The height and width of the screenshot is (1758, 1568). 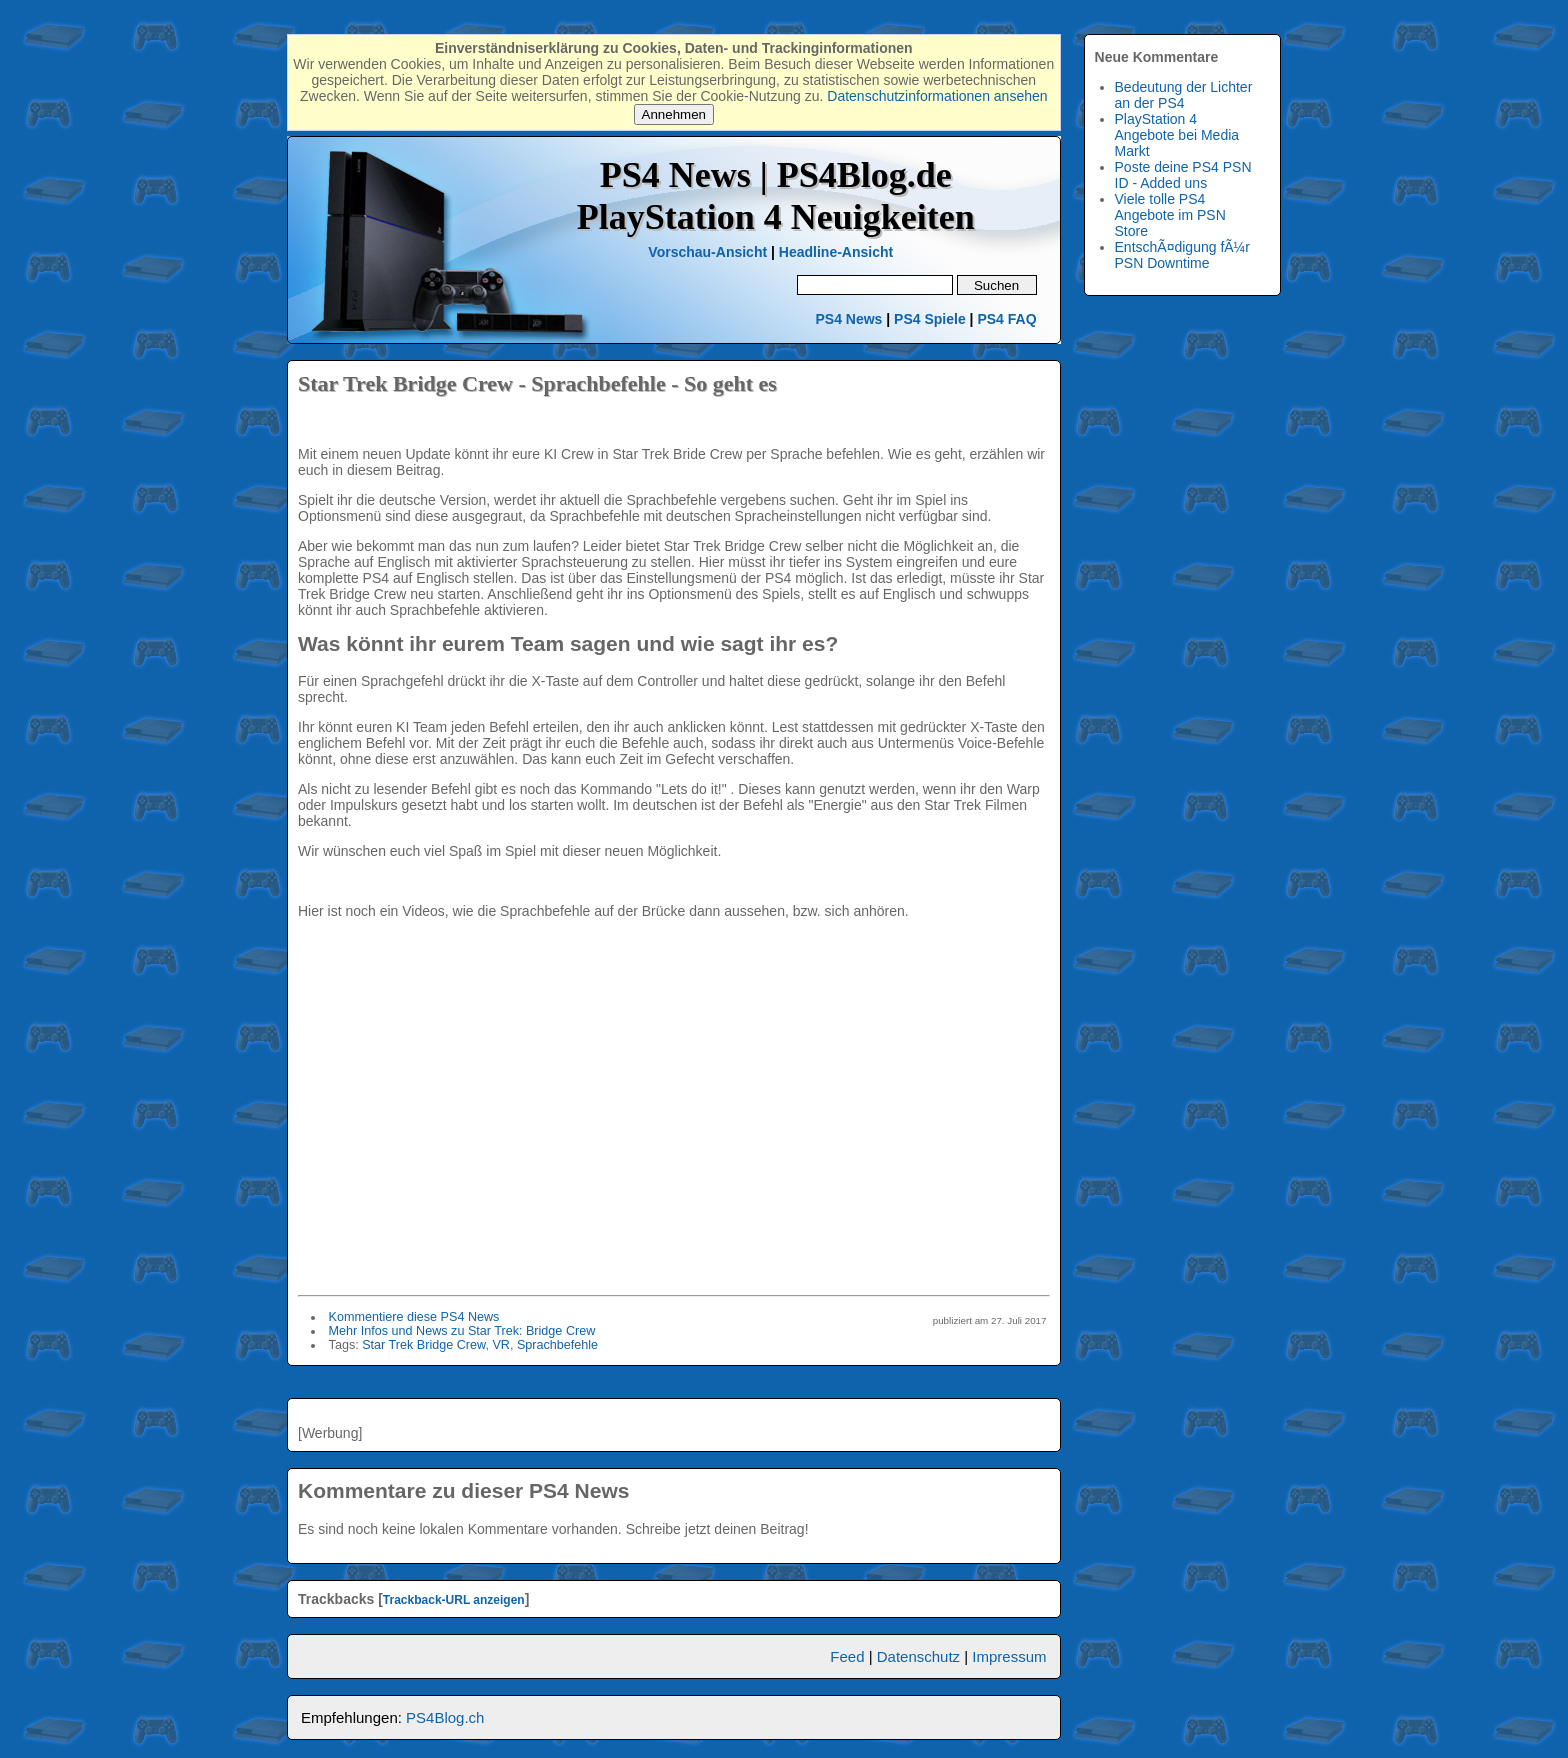 I want to click on Datenschutz, so click(x=918, y=1656).